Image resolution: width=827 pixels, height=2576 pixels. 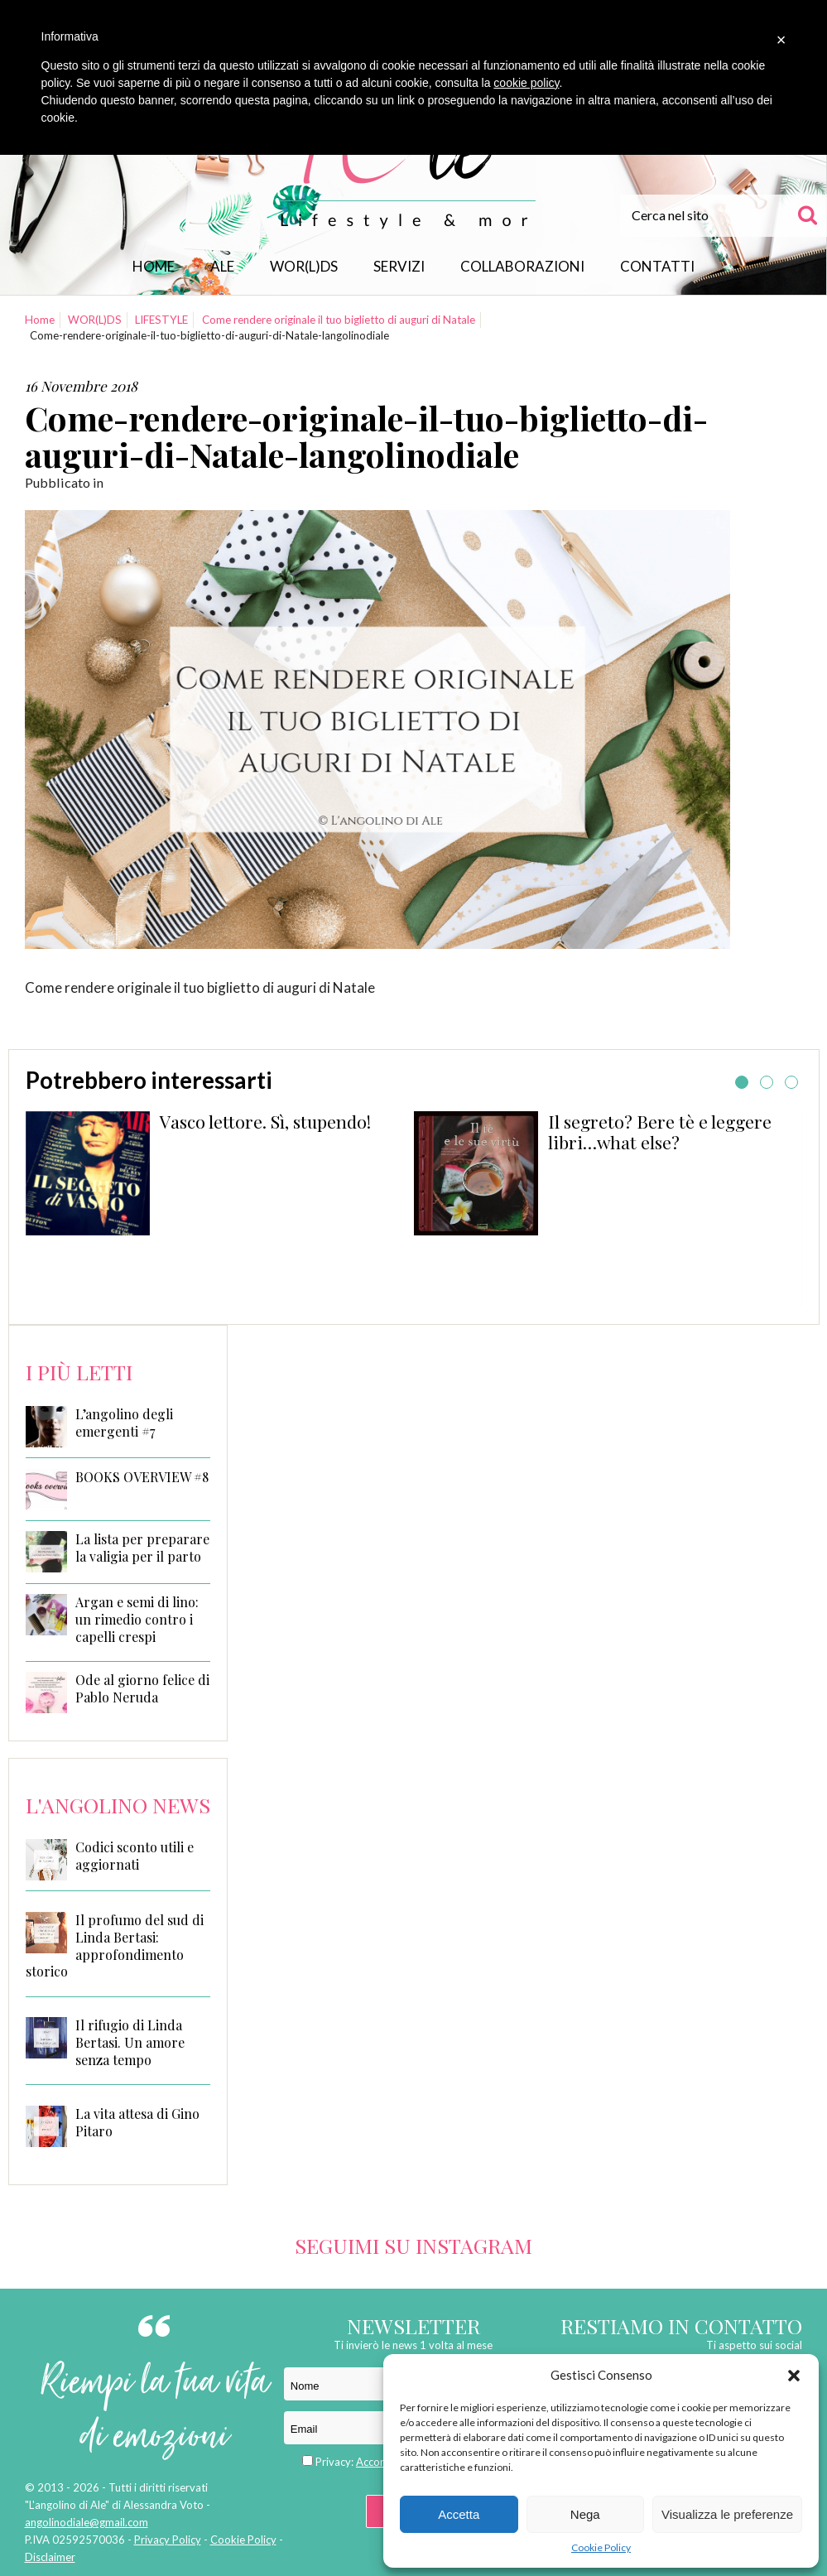 What do you see at coordinates (142, 1689) in the screenshot?
I see `Ode al giorno felice di Pablo Neruda` at bounding box center [142, 1689].